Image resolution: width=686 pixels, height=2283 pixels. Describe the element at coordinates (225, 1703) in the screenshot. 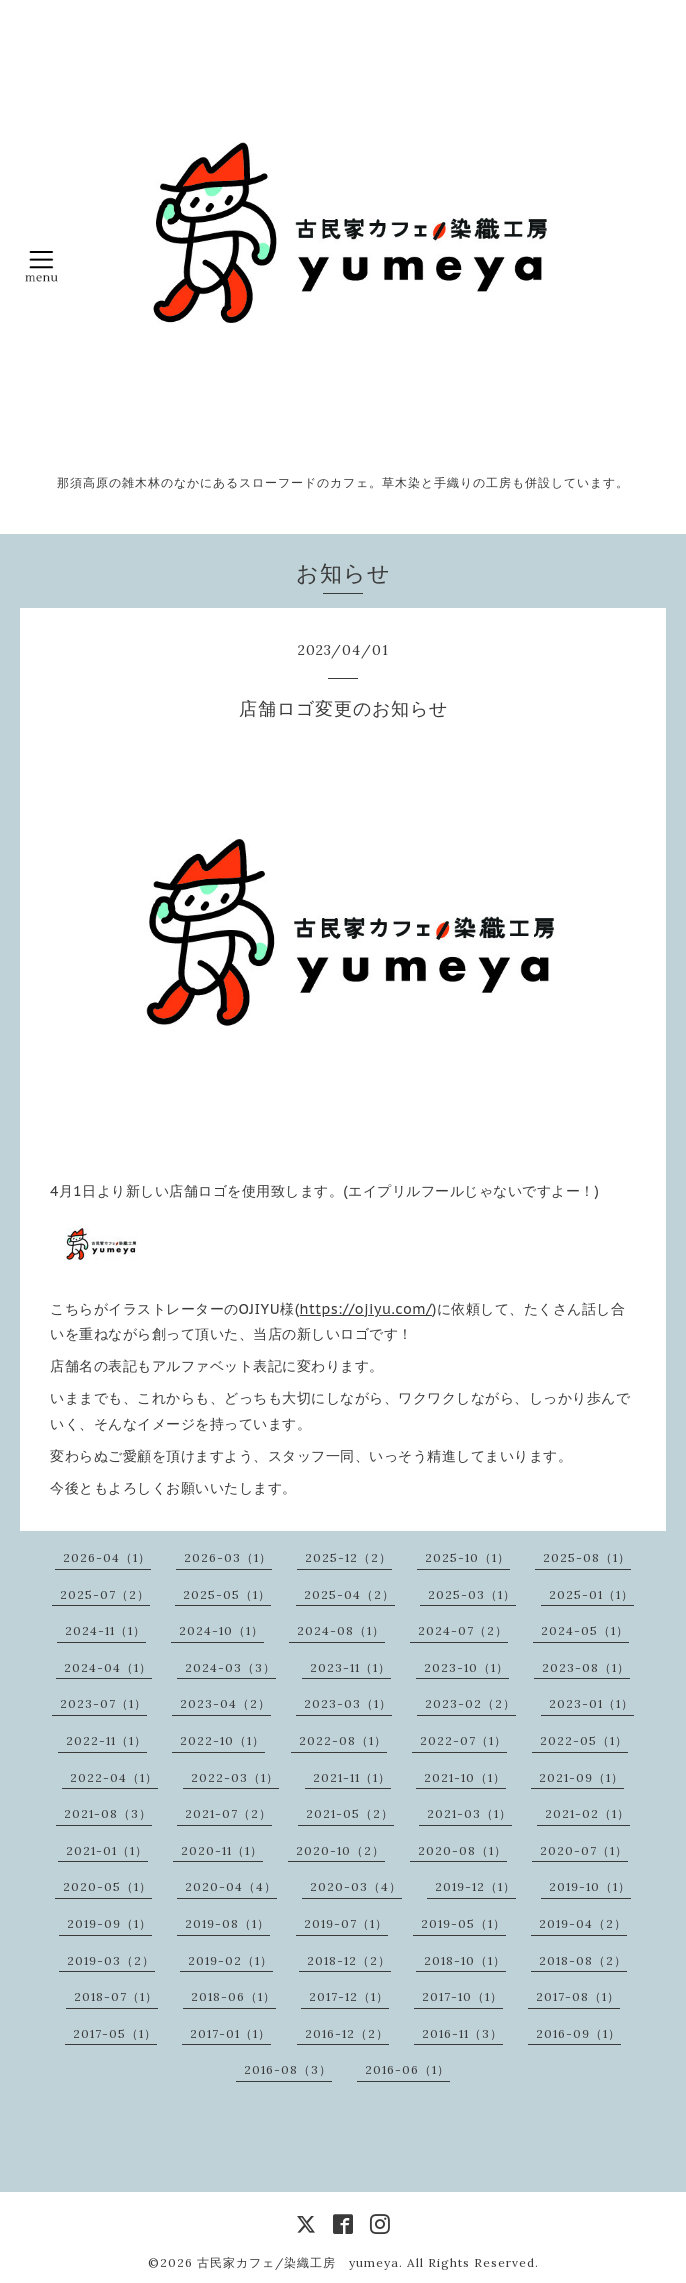

I see `2023-04（2）` at that location.